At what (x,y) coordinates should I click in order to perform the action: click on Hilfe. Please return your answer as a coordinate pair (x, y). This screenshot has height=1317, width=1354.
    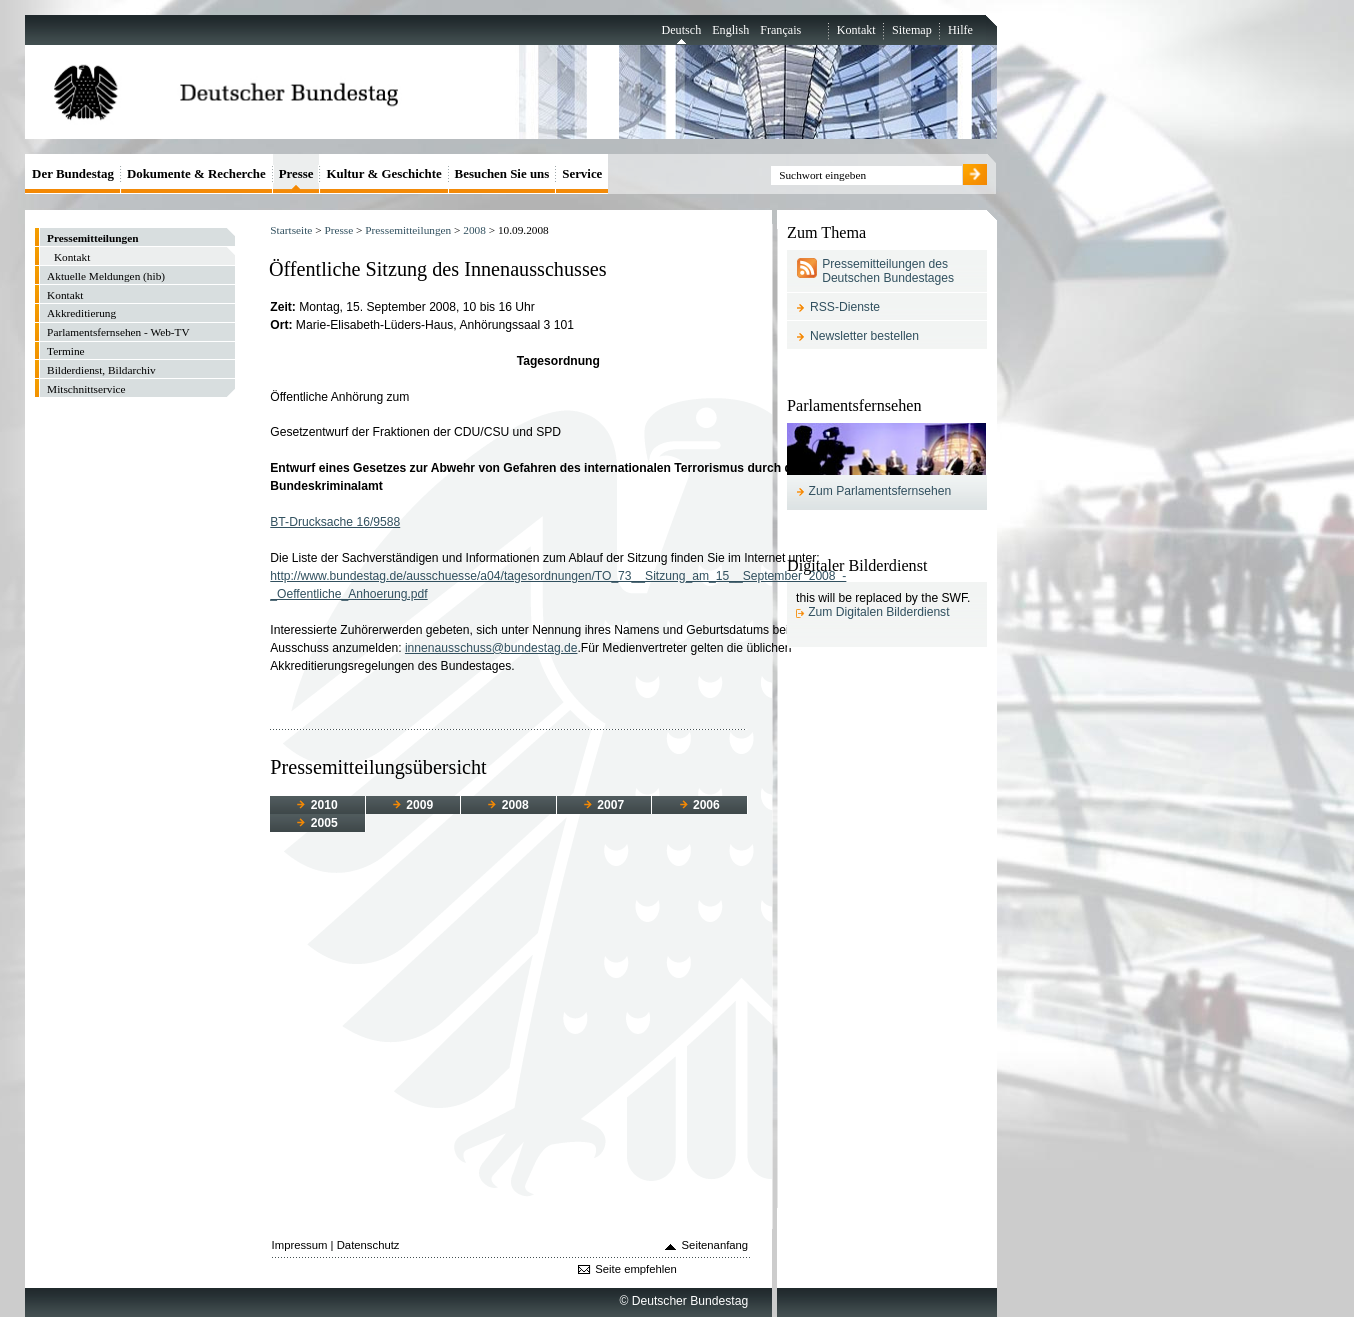
    Looking at the image, I should click on (960, 30).